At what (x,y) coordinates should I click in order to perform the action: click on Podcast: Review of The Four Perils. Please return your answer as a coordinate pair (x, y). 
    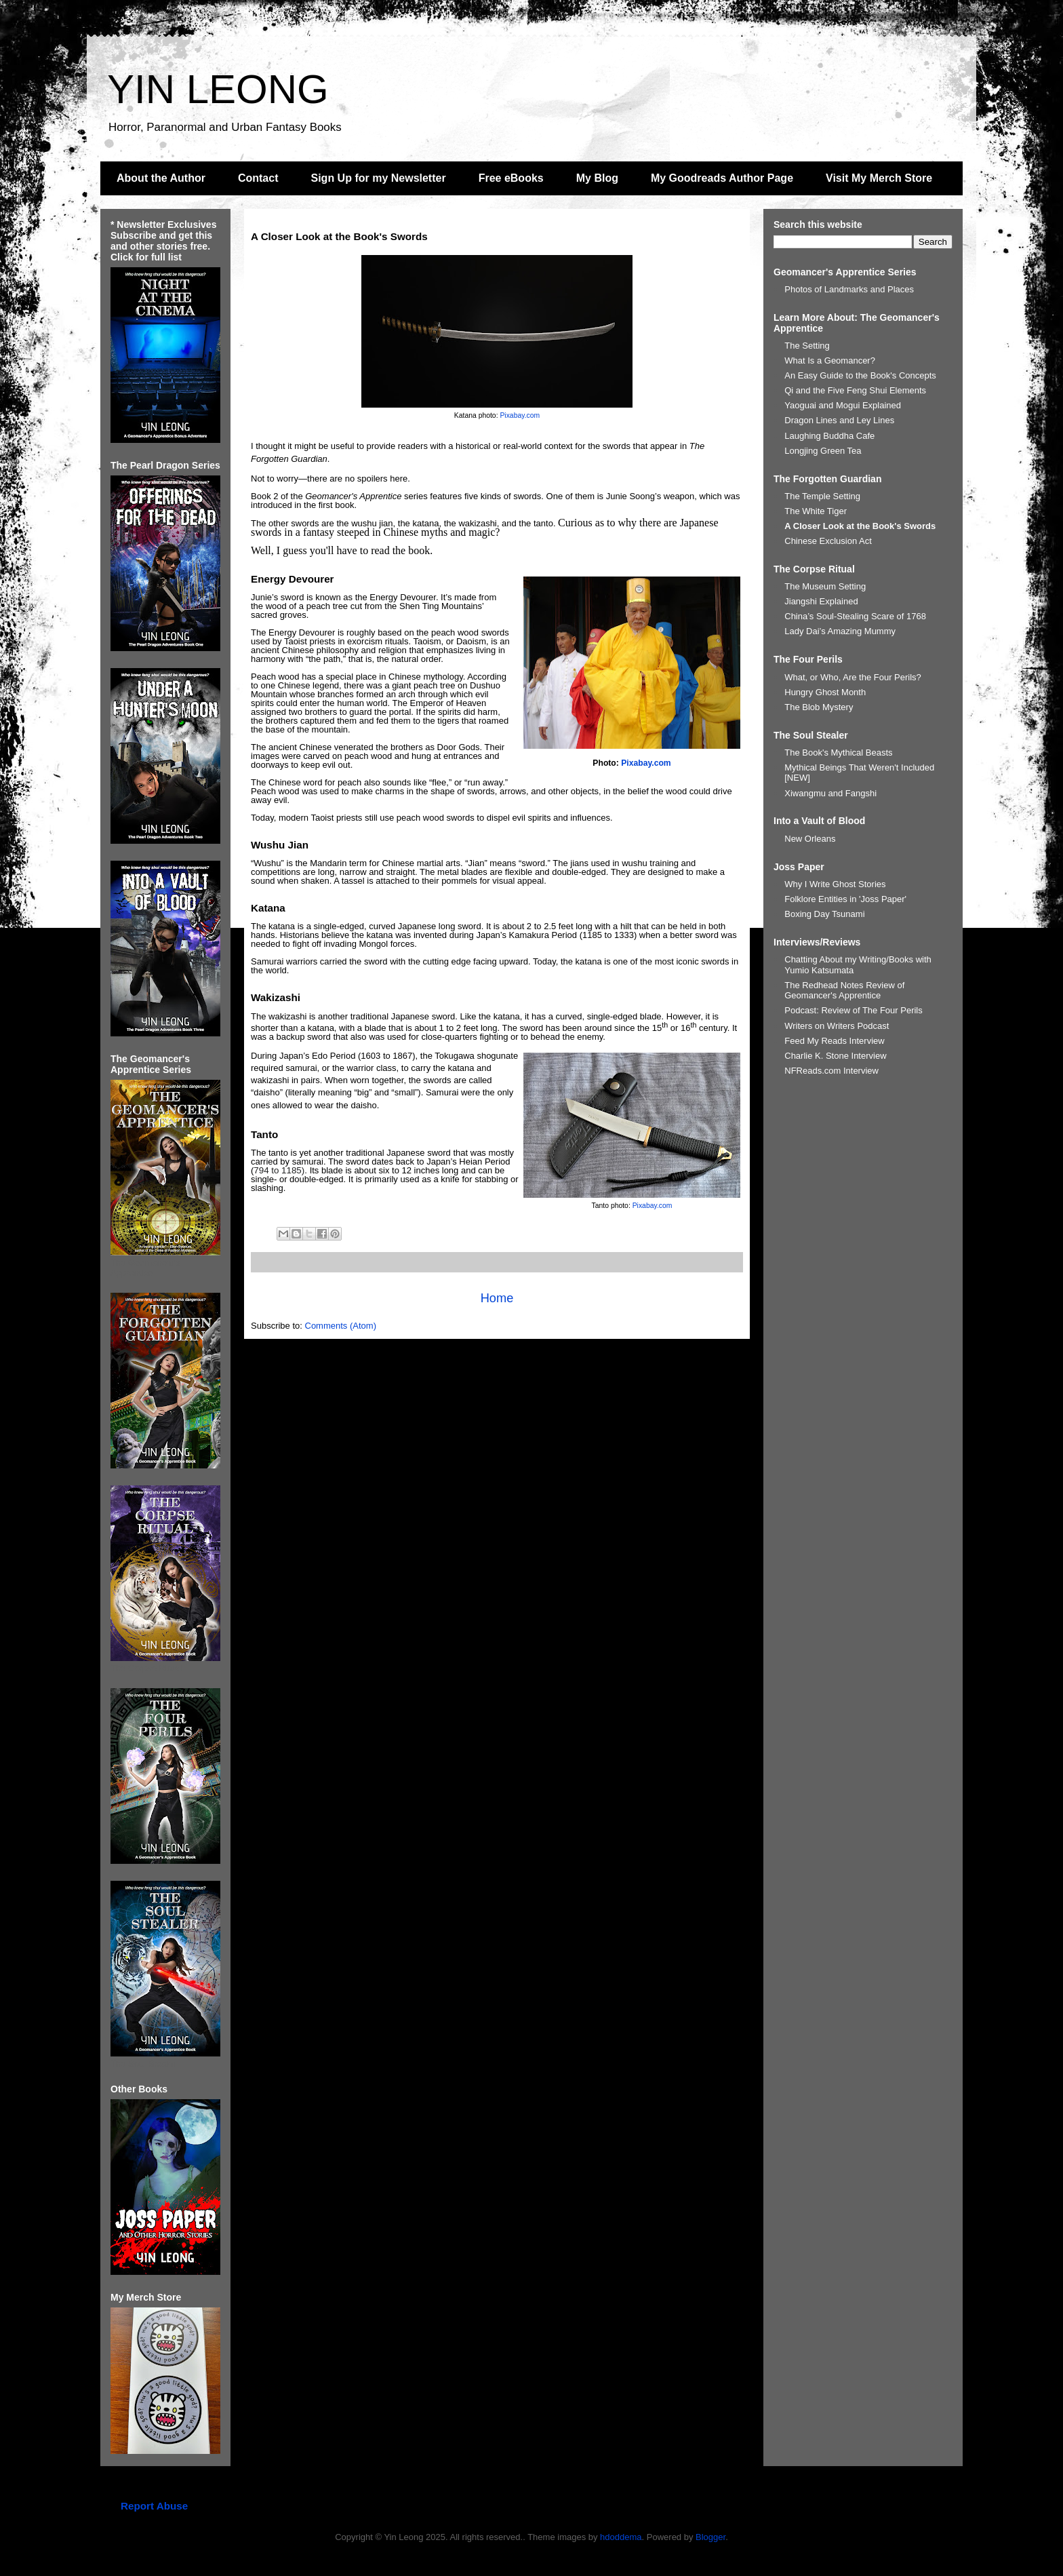
    Looking at the image, I should click on (853, 1010).